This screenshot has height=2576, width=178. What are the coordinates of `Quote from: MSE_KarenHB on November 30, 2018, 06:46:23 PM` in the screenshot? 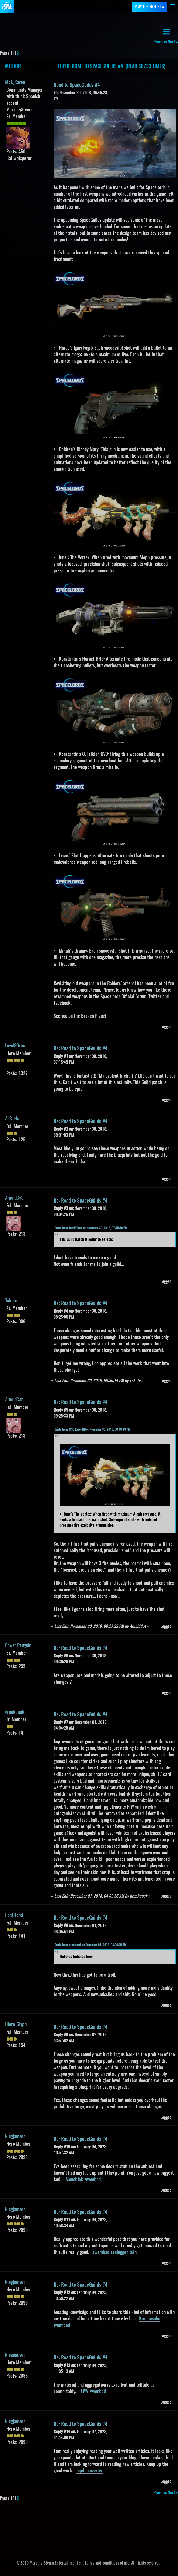 It's located at (92, 1429).